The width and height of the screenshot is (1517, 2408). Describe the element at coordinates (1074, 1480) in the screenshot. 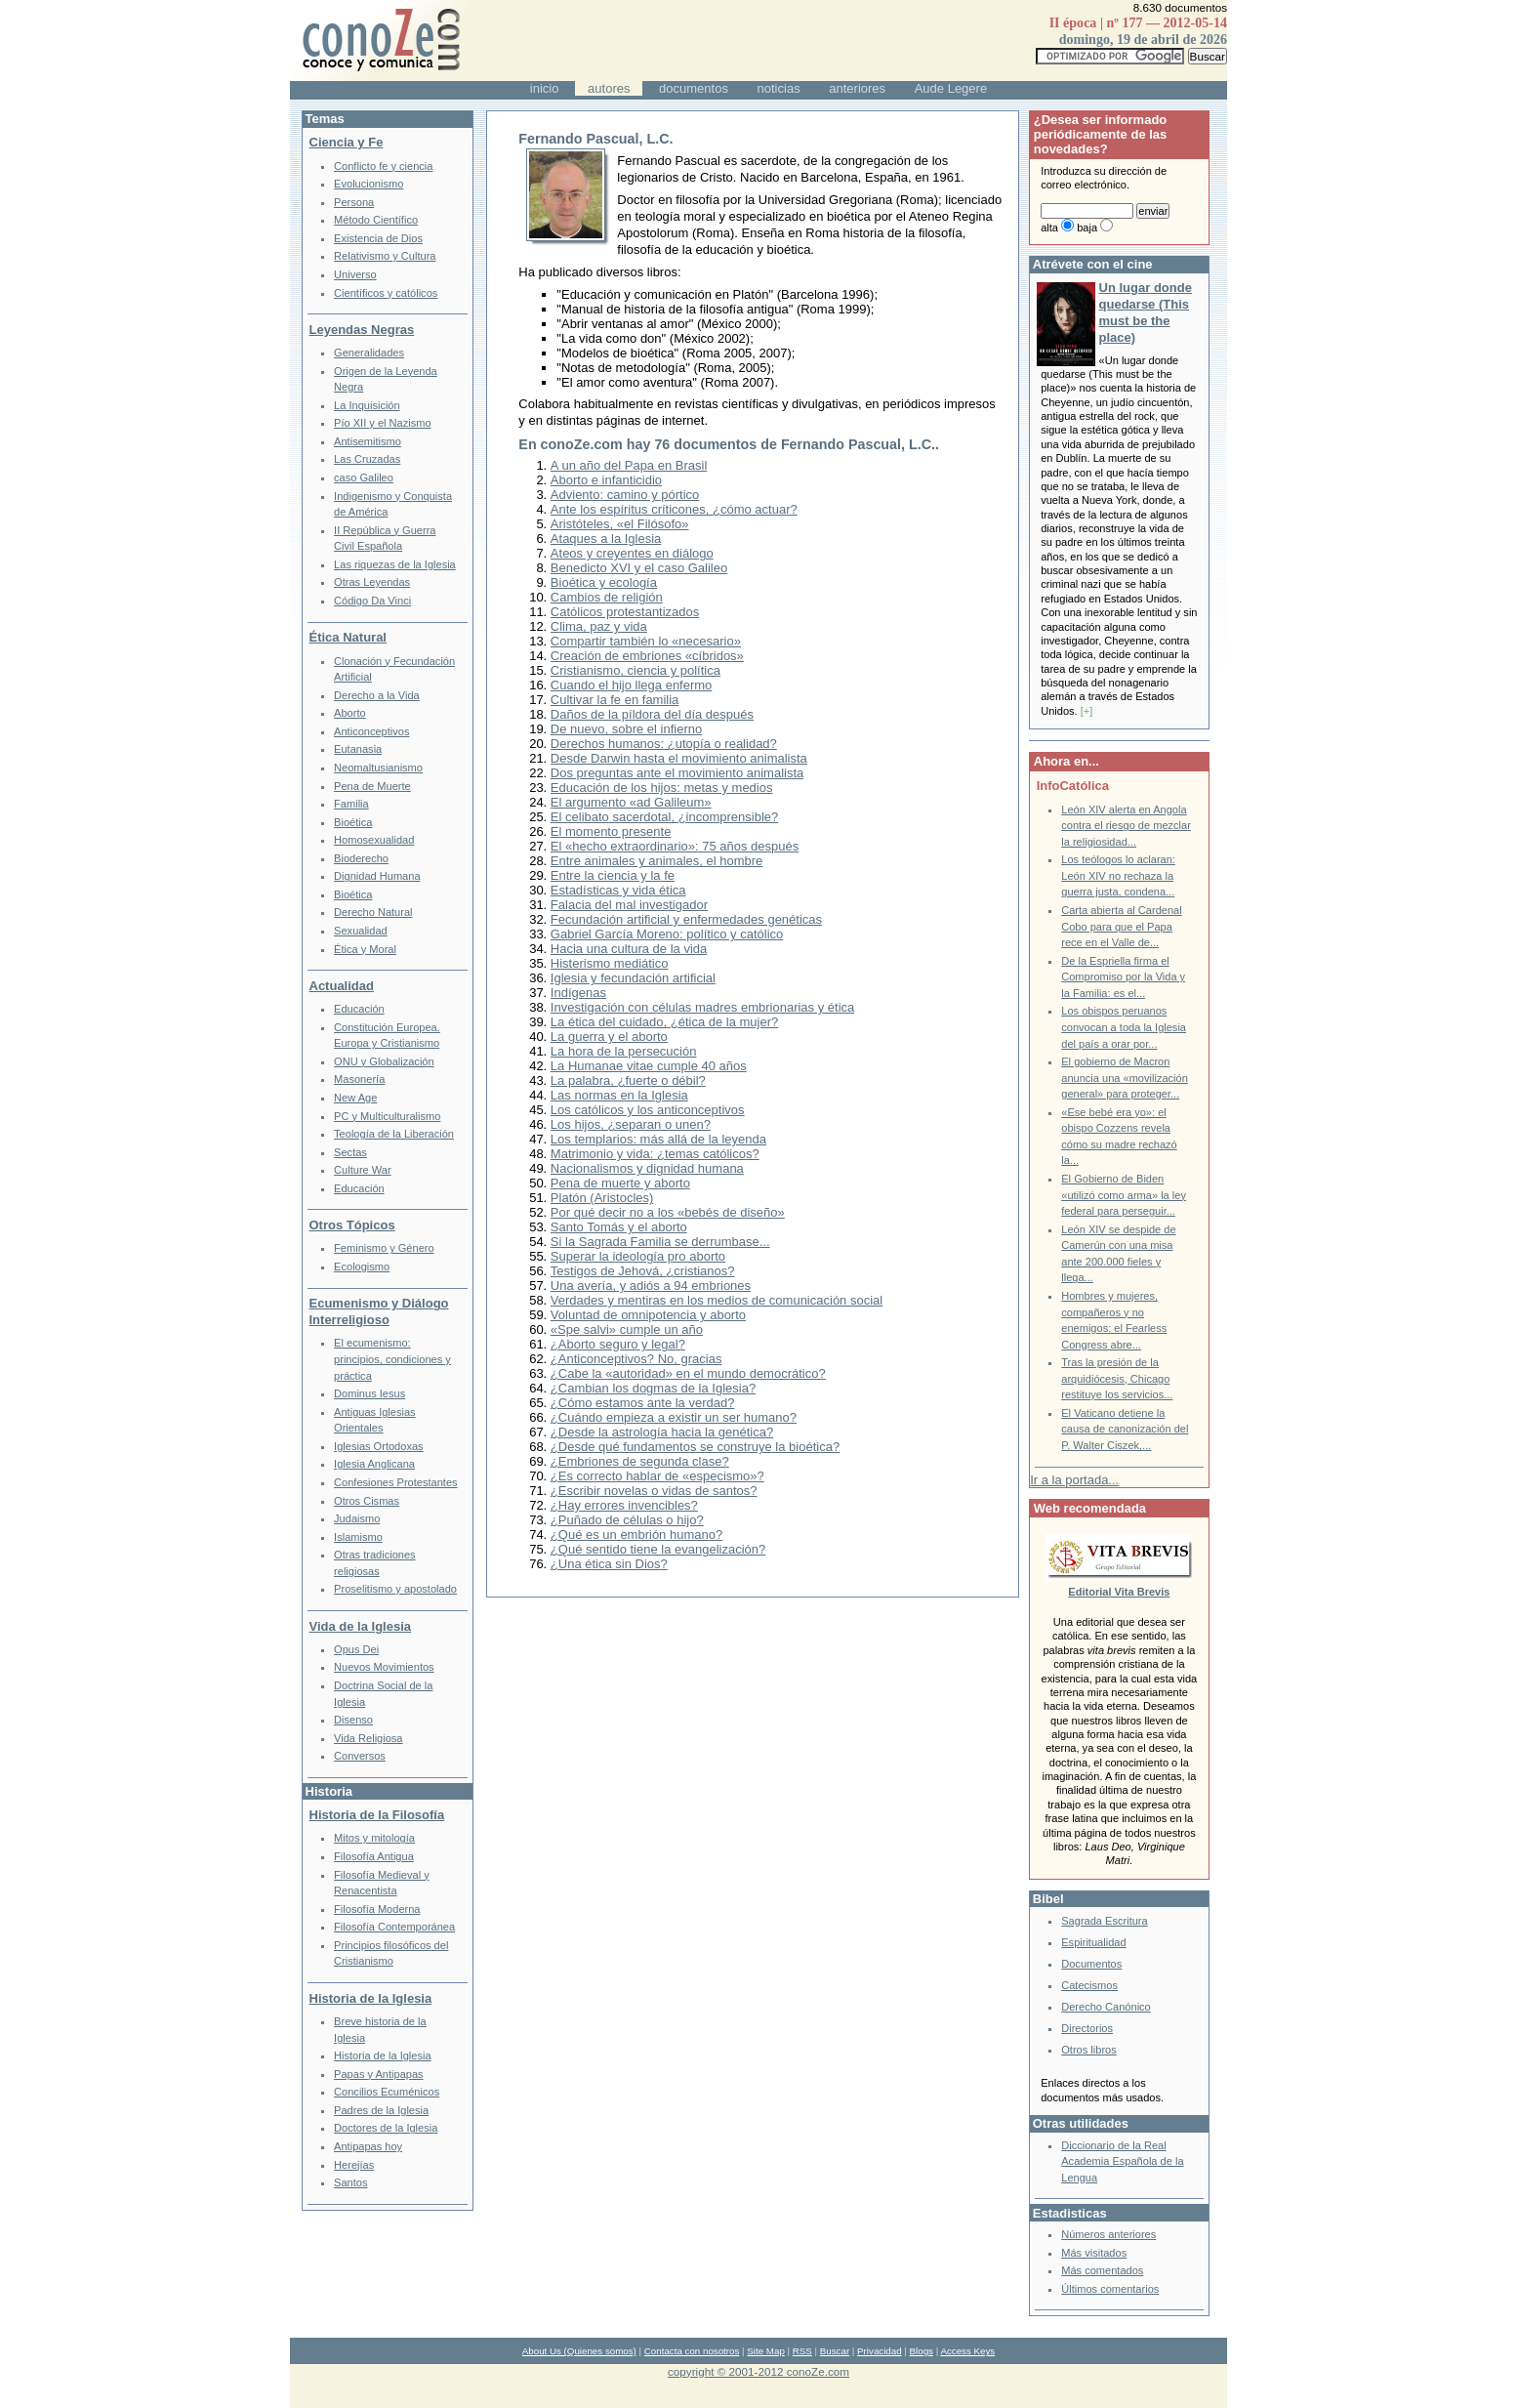

I see `Ir a la portada...` at that location.